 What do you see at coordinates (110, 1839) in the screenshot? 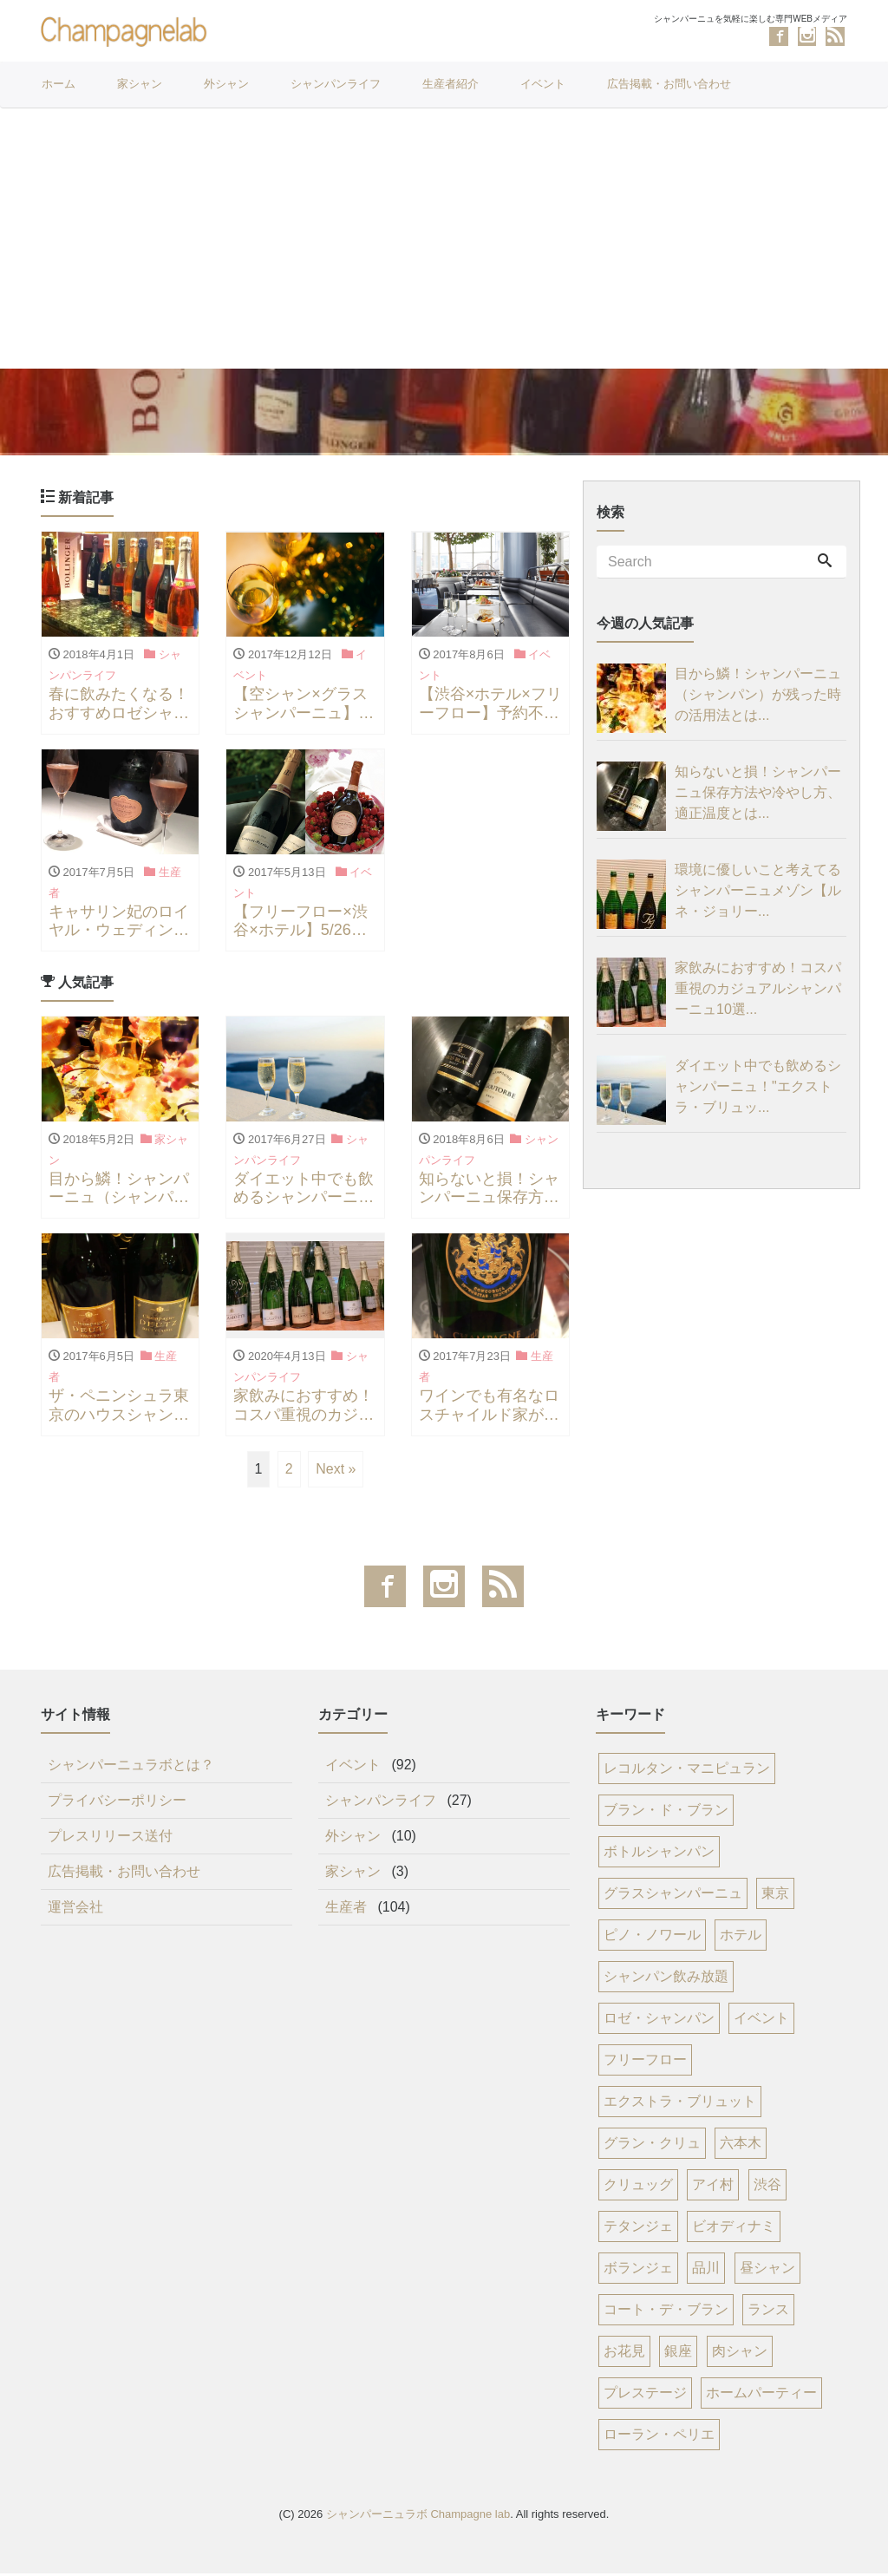
I see `プレスリリース送付` at bounding box center [110, 1839].